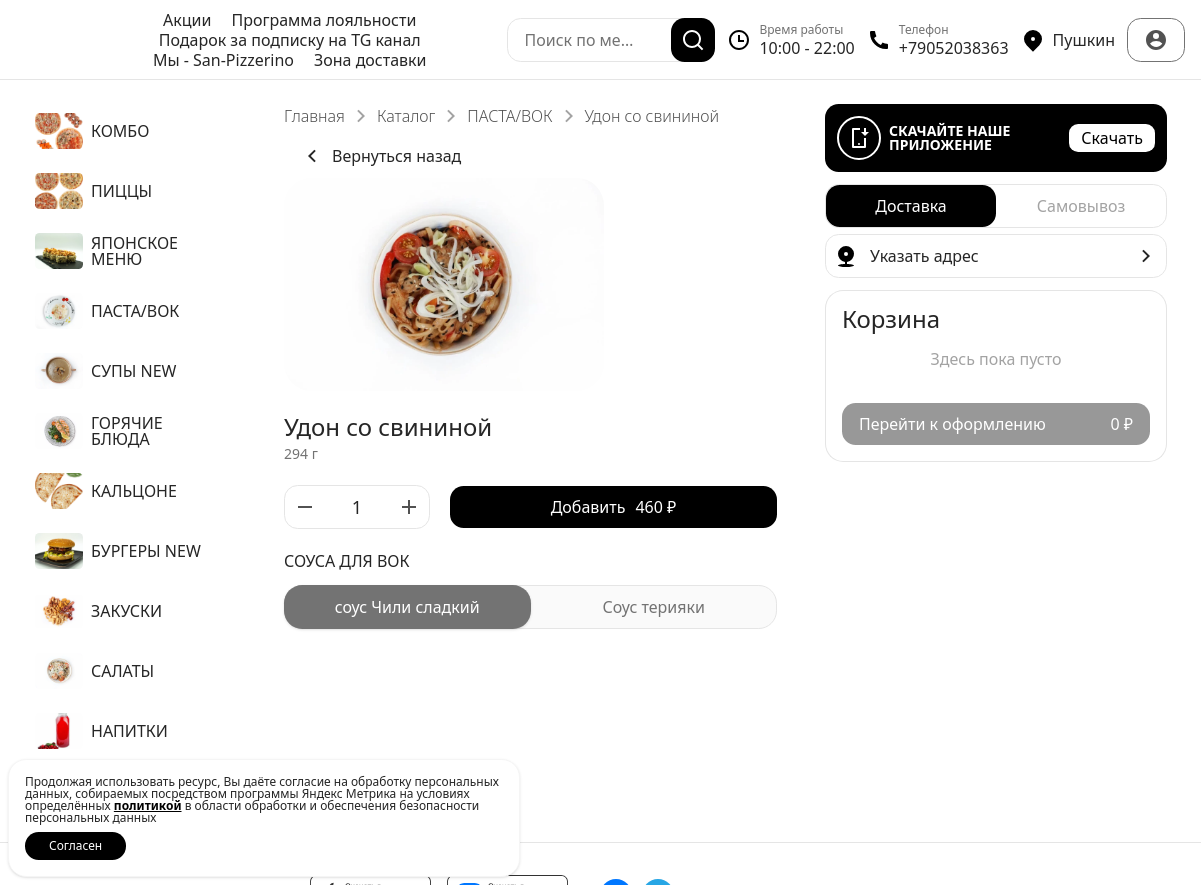 The image size is (1201, 885). What do you see at coordinates (187, 20) in the screenshot?
I see `Акции` at bounding box center [187, 20].